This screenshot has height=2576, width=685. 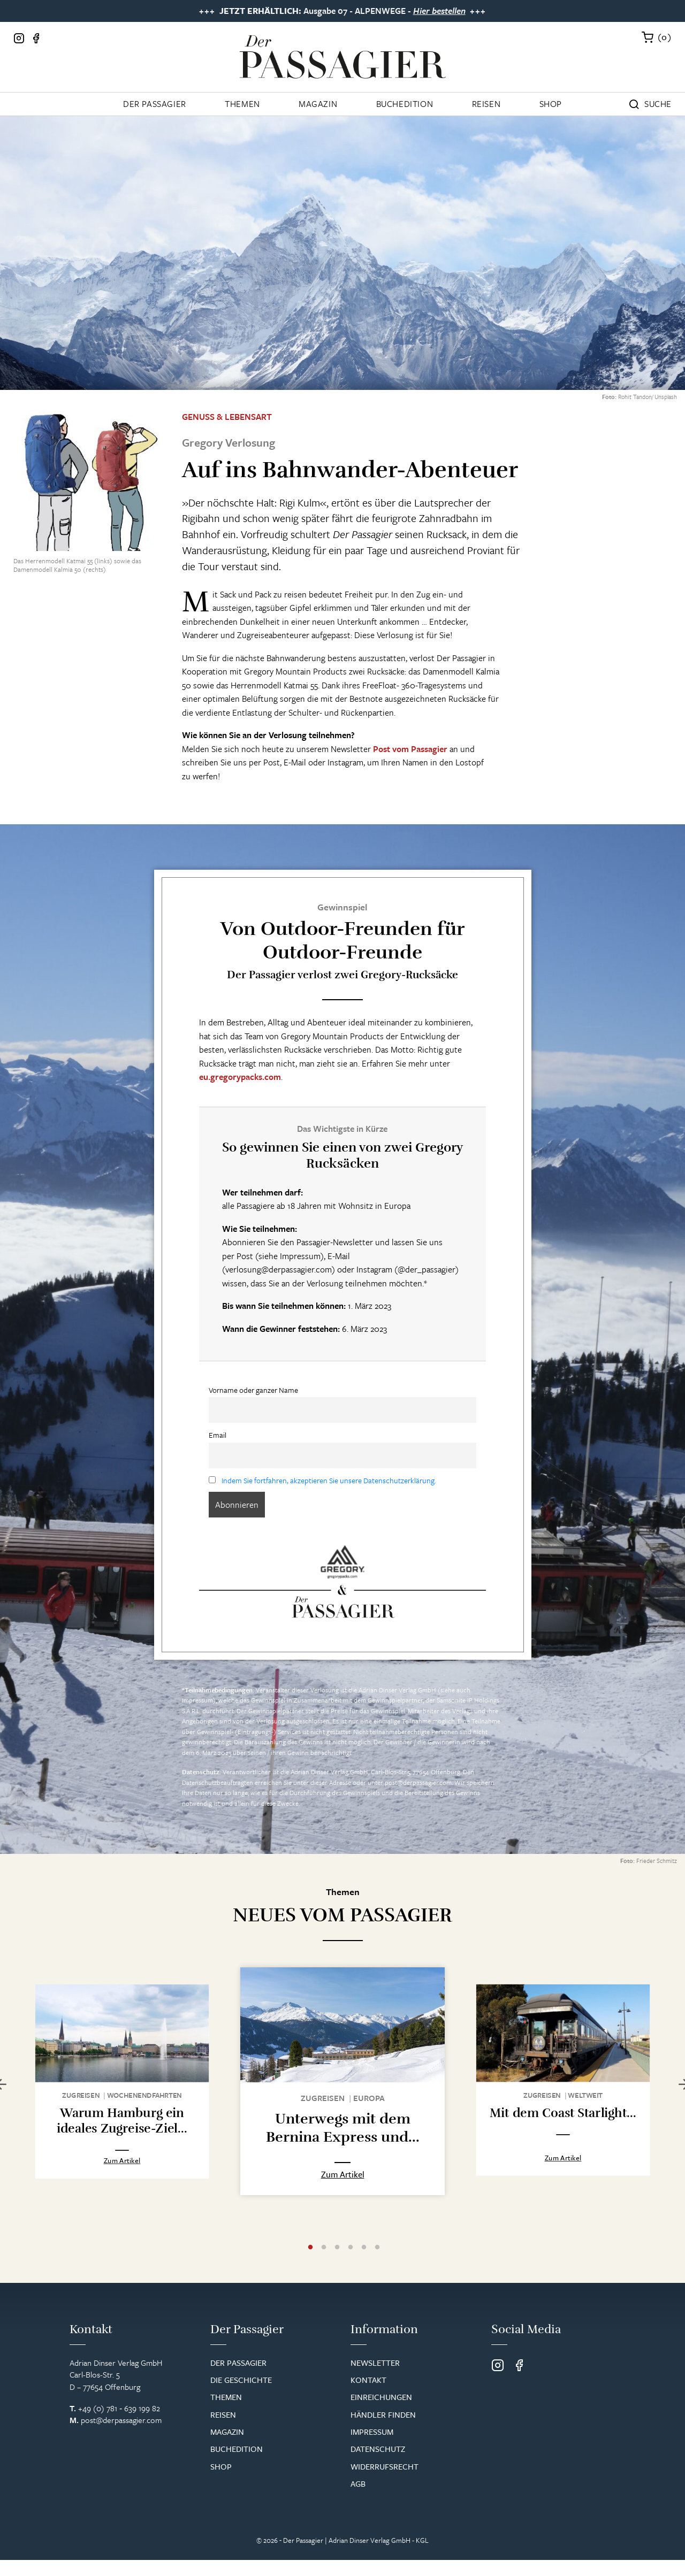 I want to click on Die Geschichte, so click(x=241, y=2380).